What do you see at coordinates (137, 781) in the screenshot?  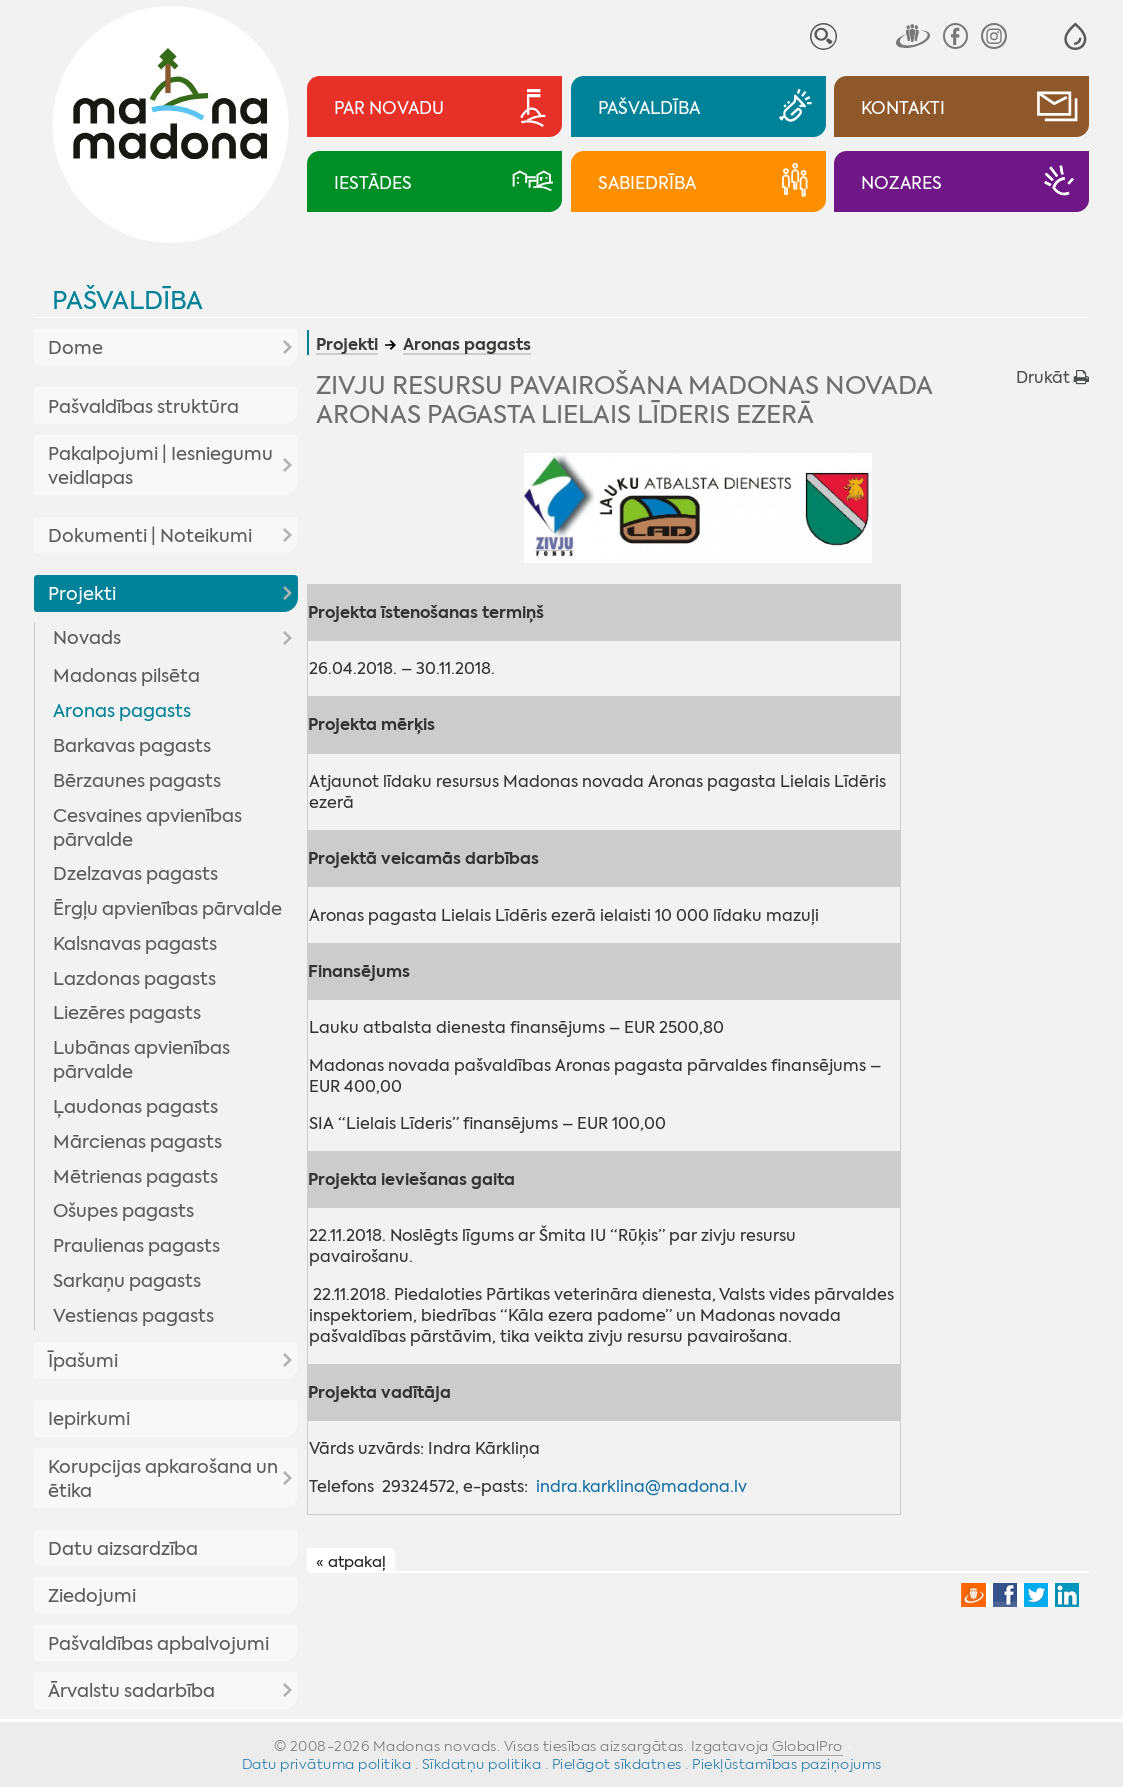 I see `Bērzaunes pagasts` at bounding box center [137, 781].